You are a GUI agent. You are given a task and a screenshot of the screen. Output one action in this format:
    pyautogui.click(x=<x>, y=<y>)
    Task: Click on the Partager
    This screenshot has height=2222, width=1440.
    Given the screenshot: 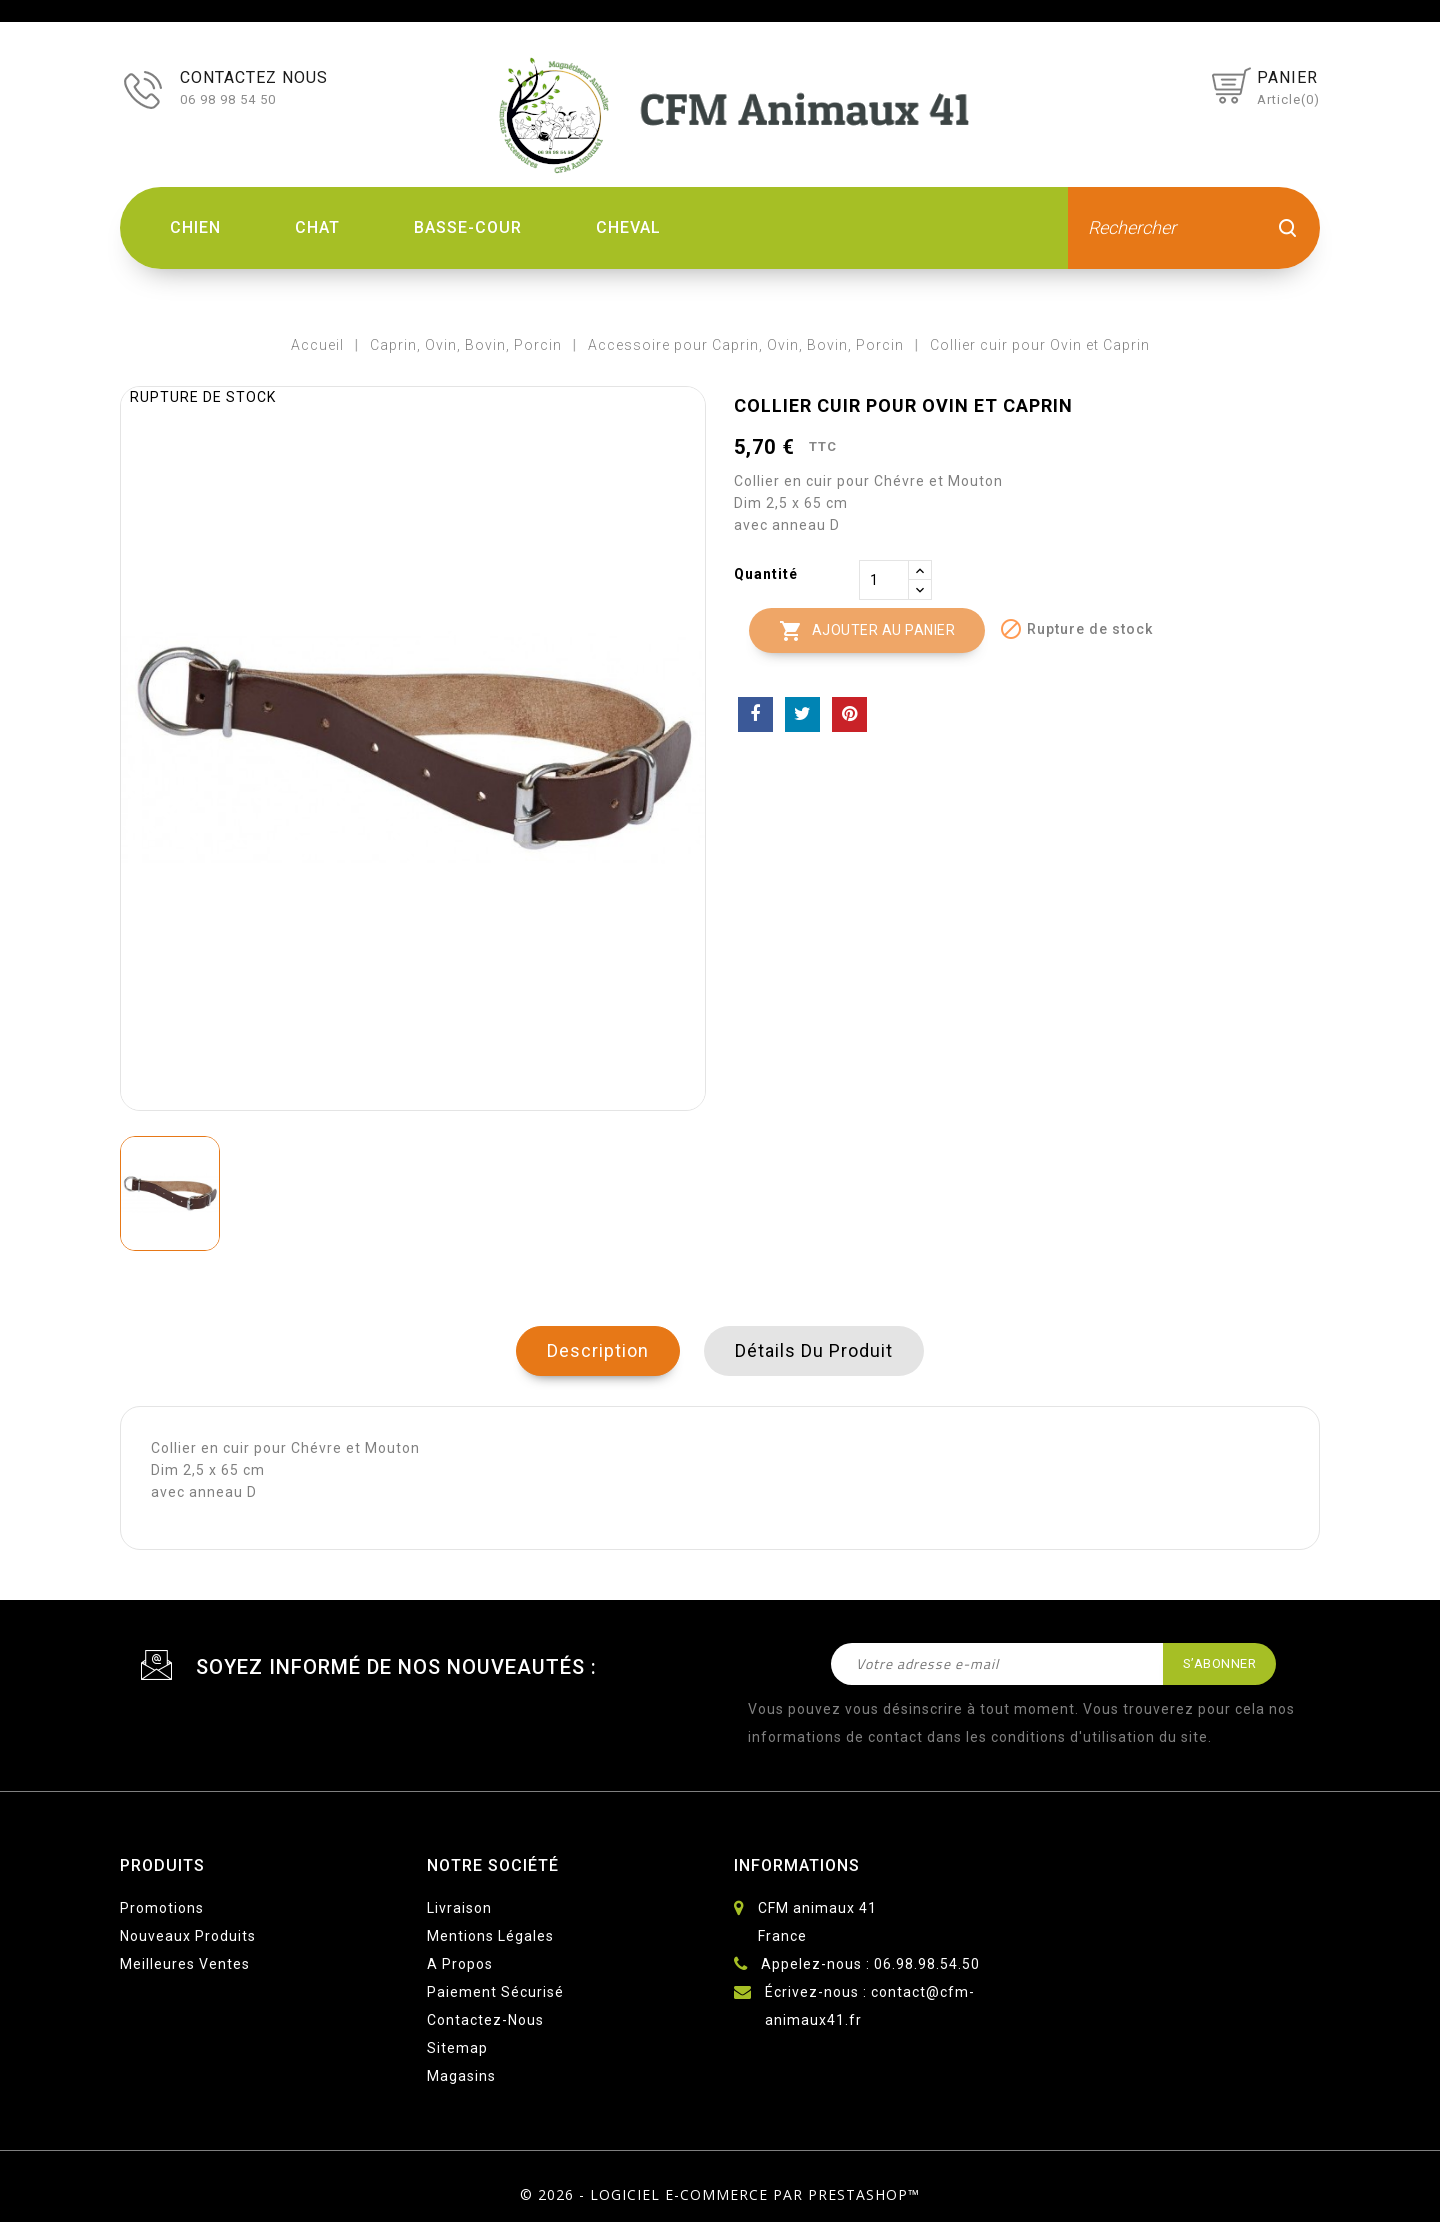 What is the action you would take?
    pyautogui.click(x=755, y=714)
    